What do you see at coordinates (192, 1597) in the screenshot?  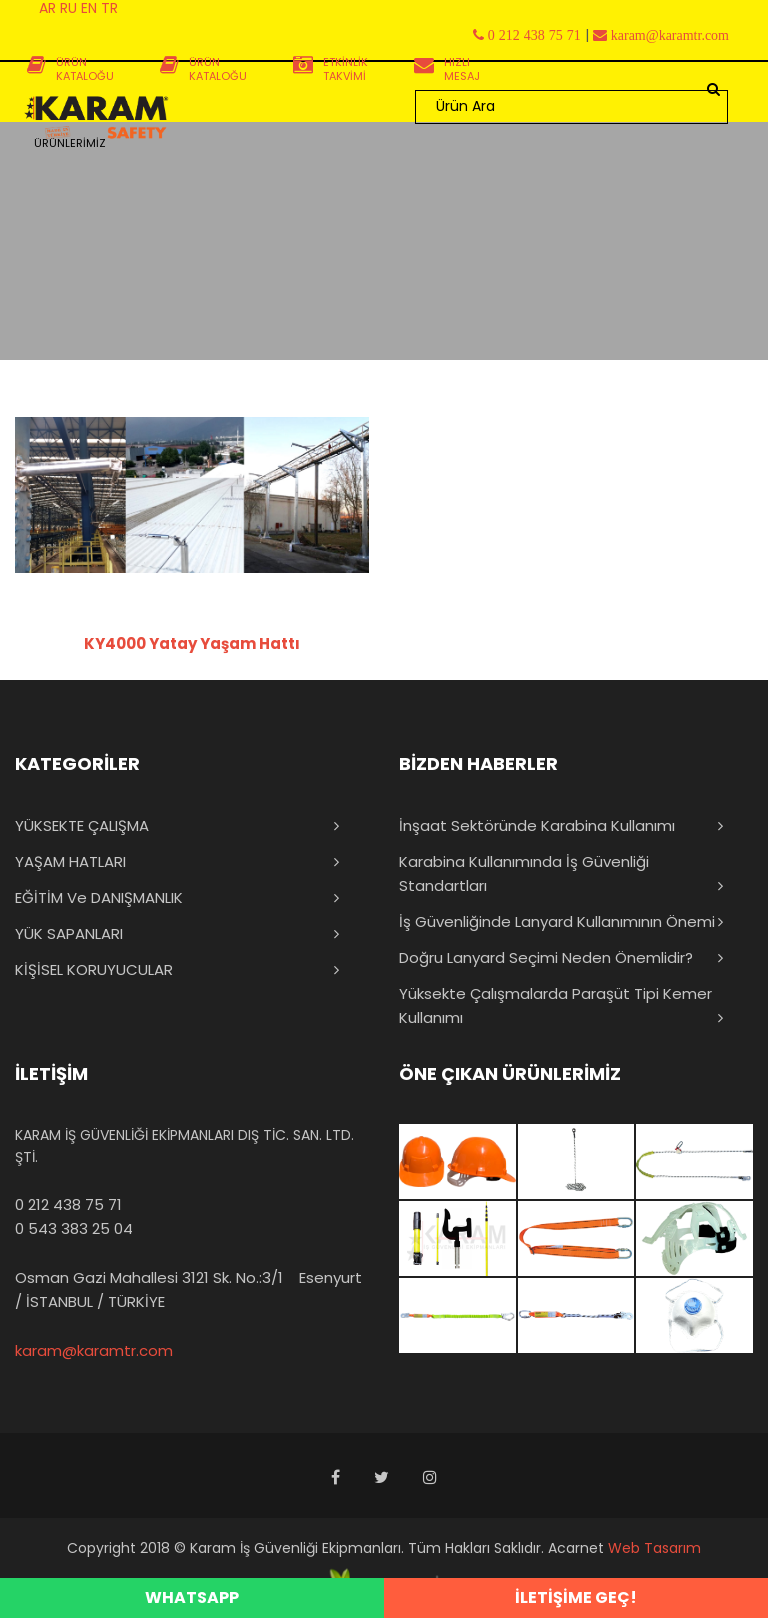 I see `WHATSAPP` at bounding box center [192, 1597].